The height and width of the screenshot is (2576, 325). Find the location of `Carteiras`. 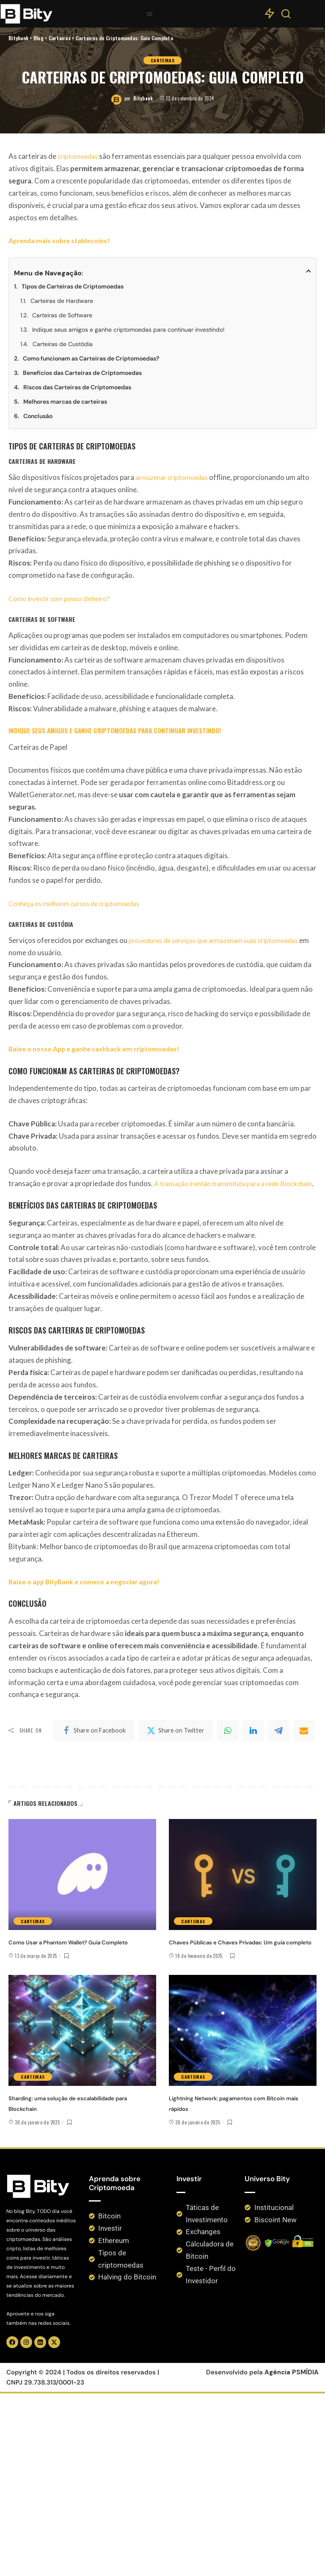

Carteiras is located at coordinates (162, 1281).